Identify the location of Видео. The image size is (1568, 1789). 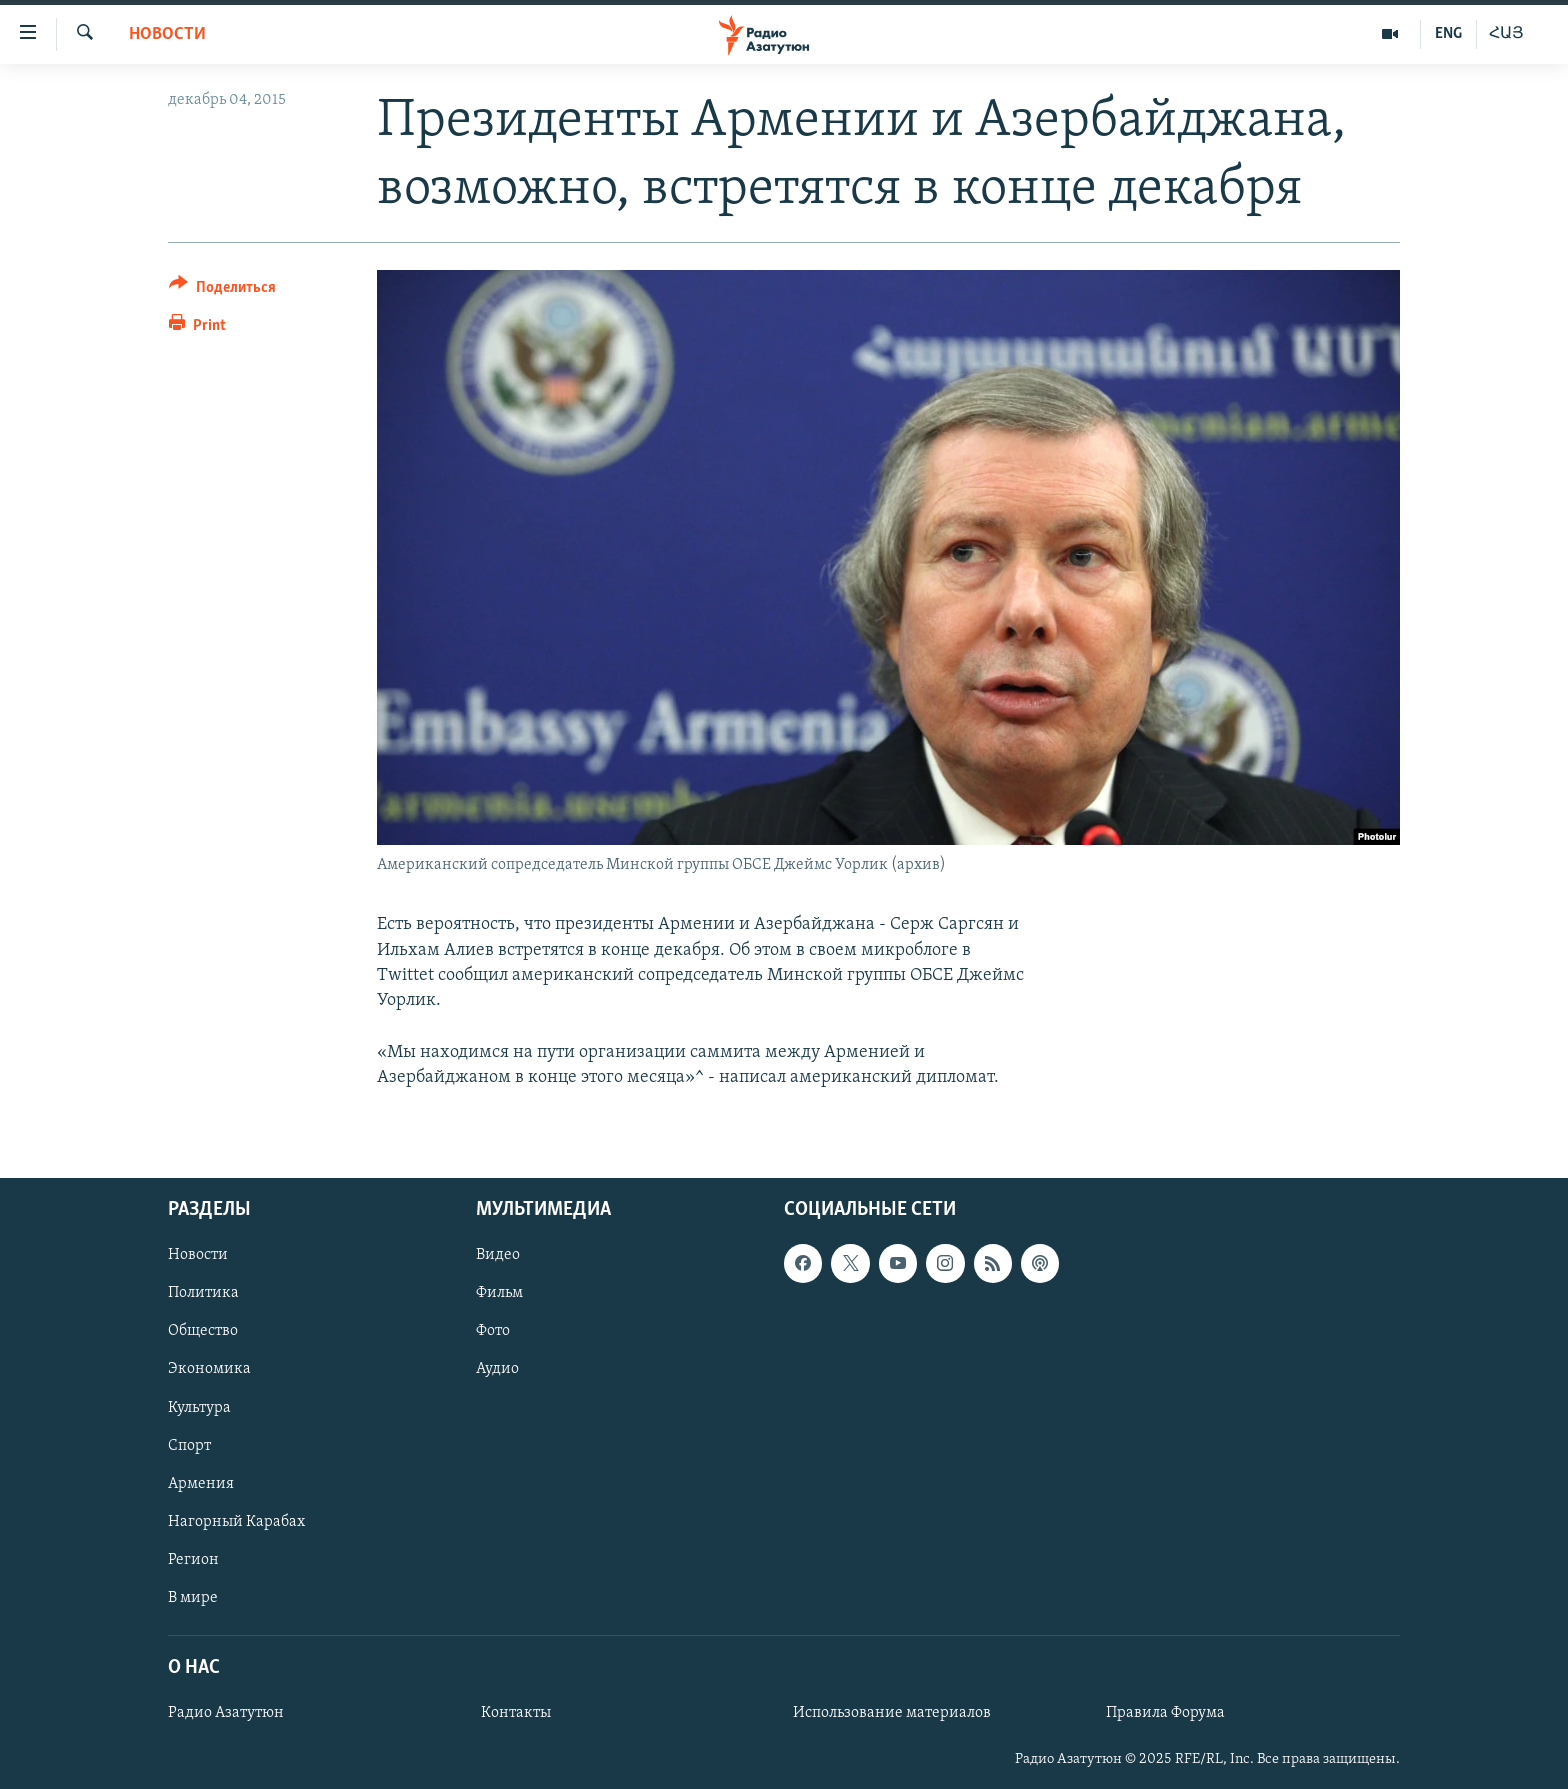
(498, 1256).